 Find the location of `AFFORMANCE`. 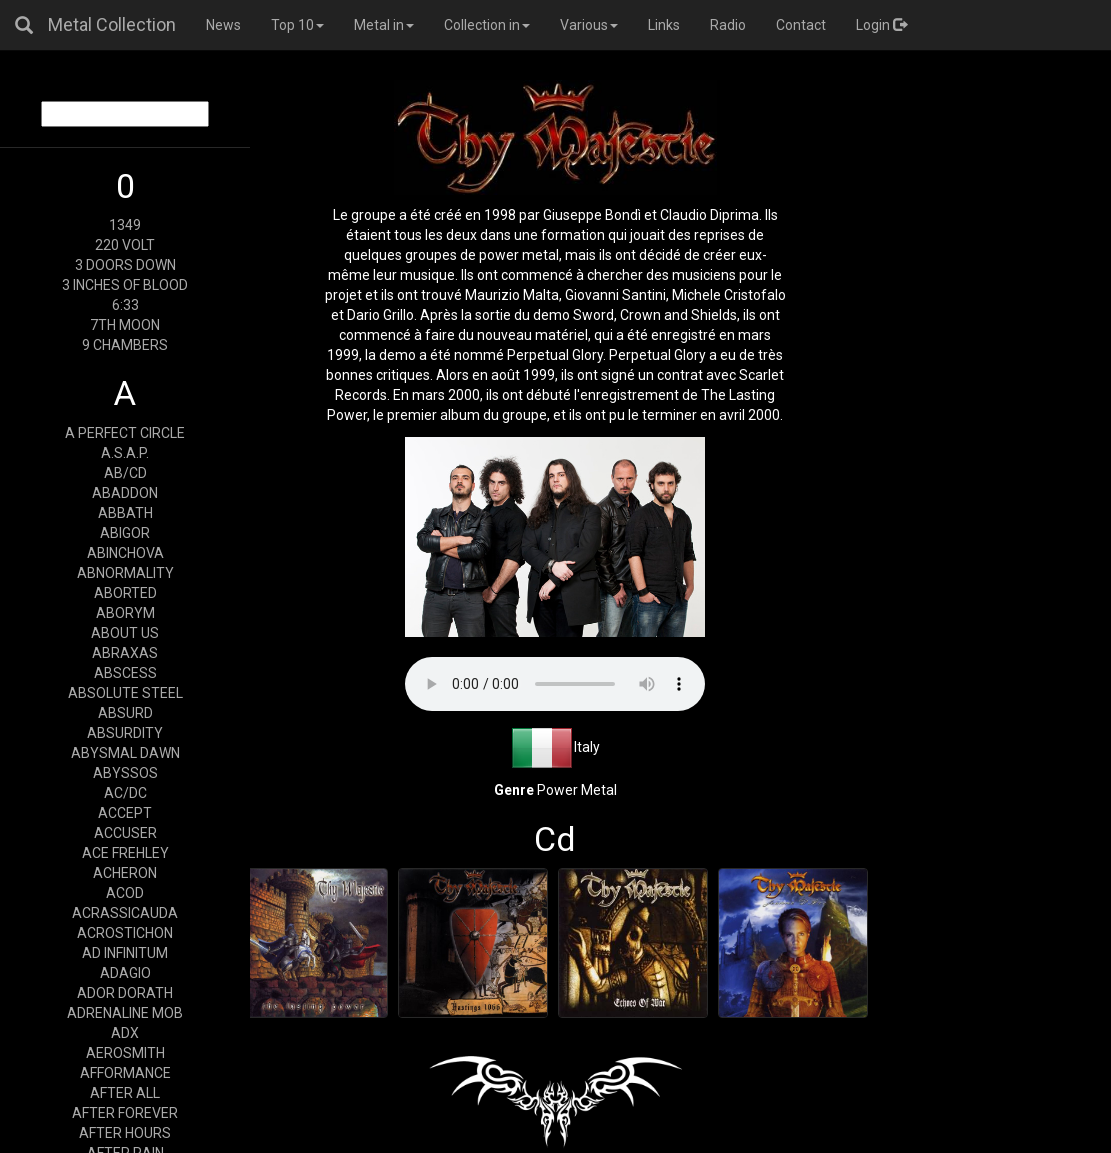

AFFORMANCE is located at coordinates (125, 1073).